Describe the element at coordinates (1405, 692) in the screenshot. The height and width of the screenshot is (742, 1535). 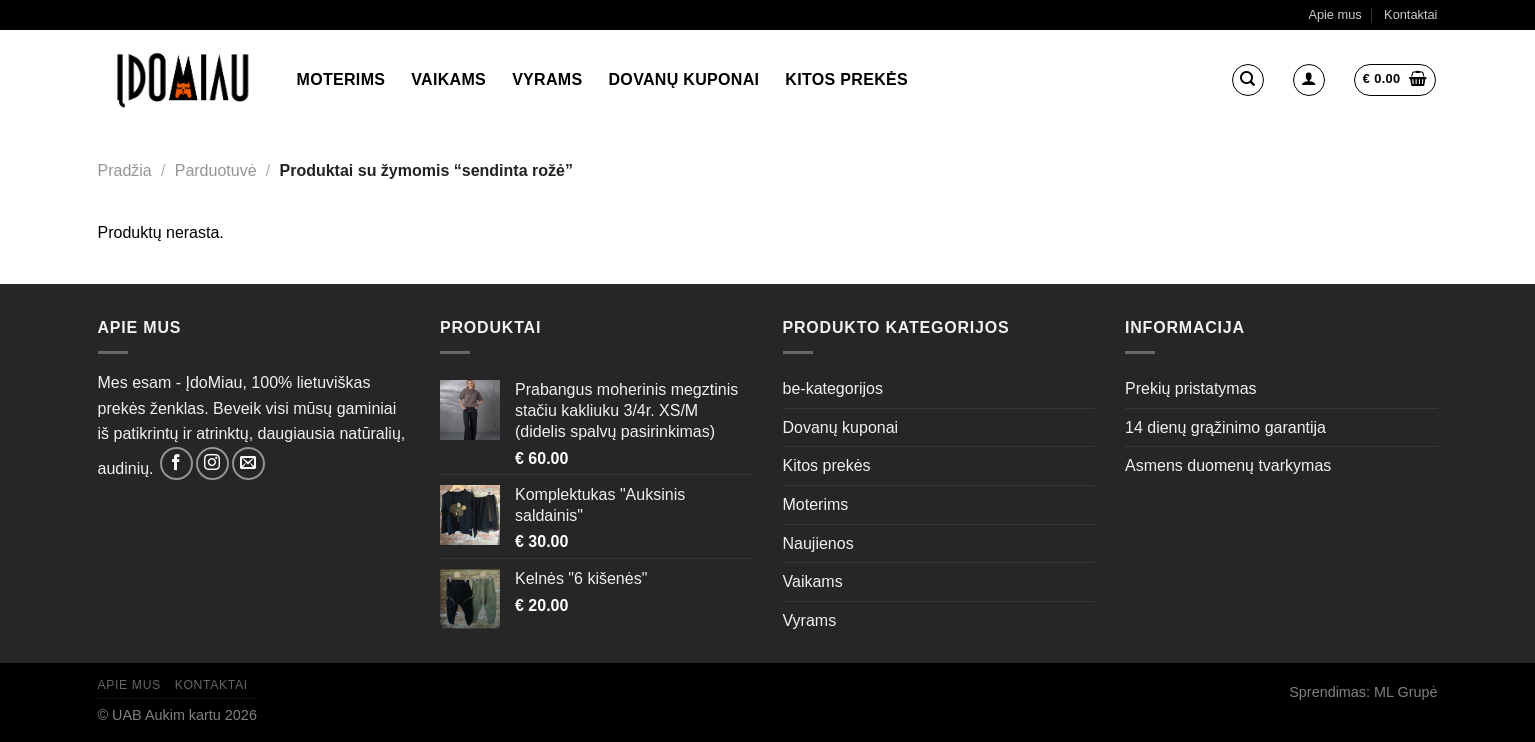
I see `ML Grupė` at that location.